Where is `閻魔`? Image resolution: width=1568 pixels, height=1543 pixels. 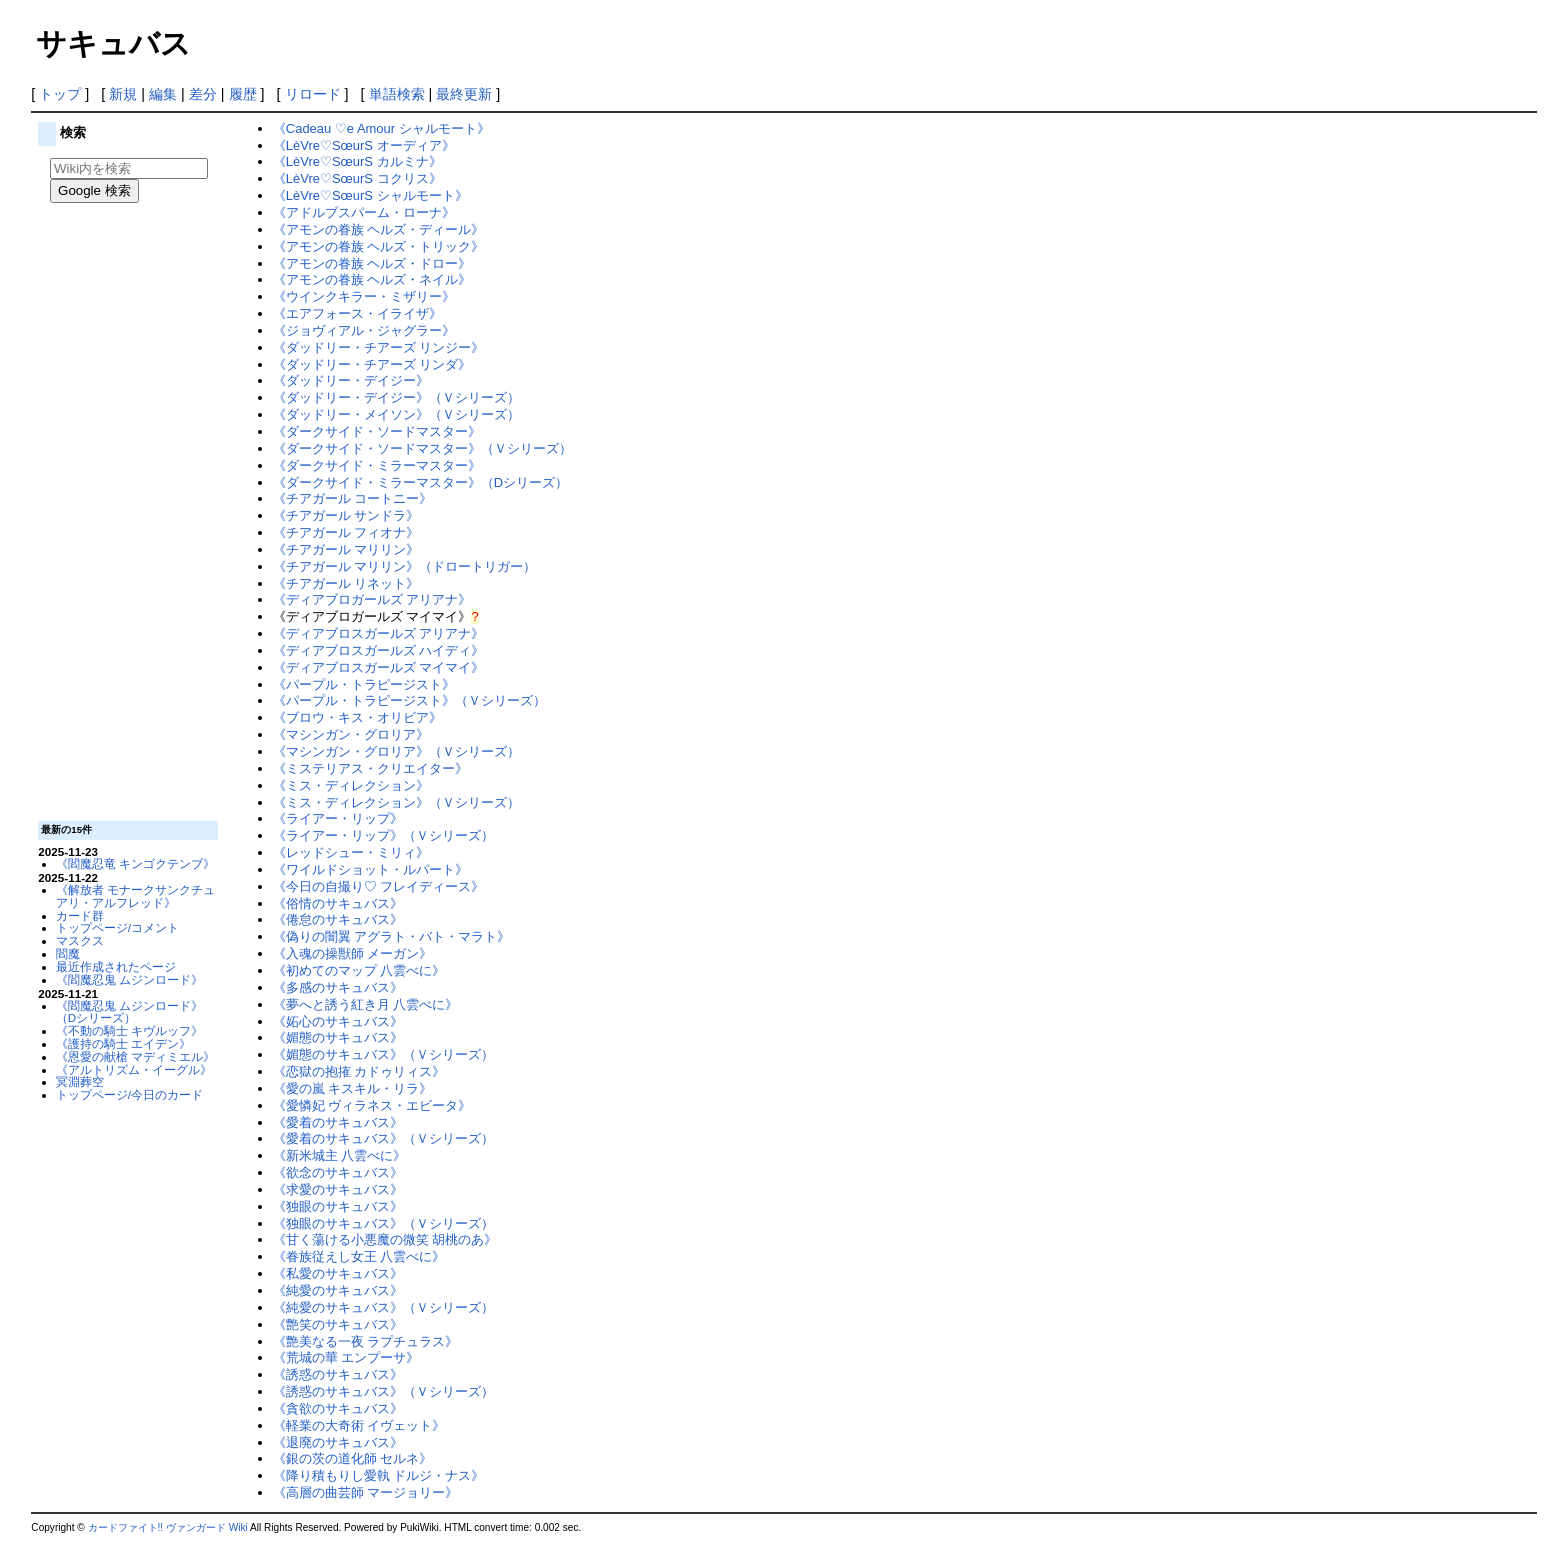 閻魔 is located at coordinates (68, 953).